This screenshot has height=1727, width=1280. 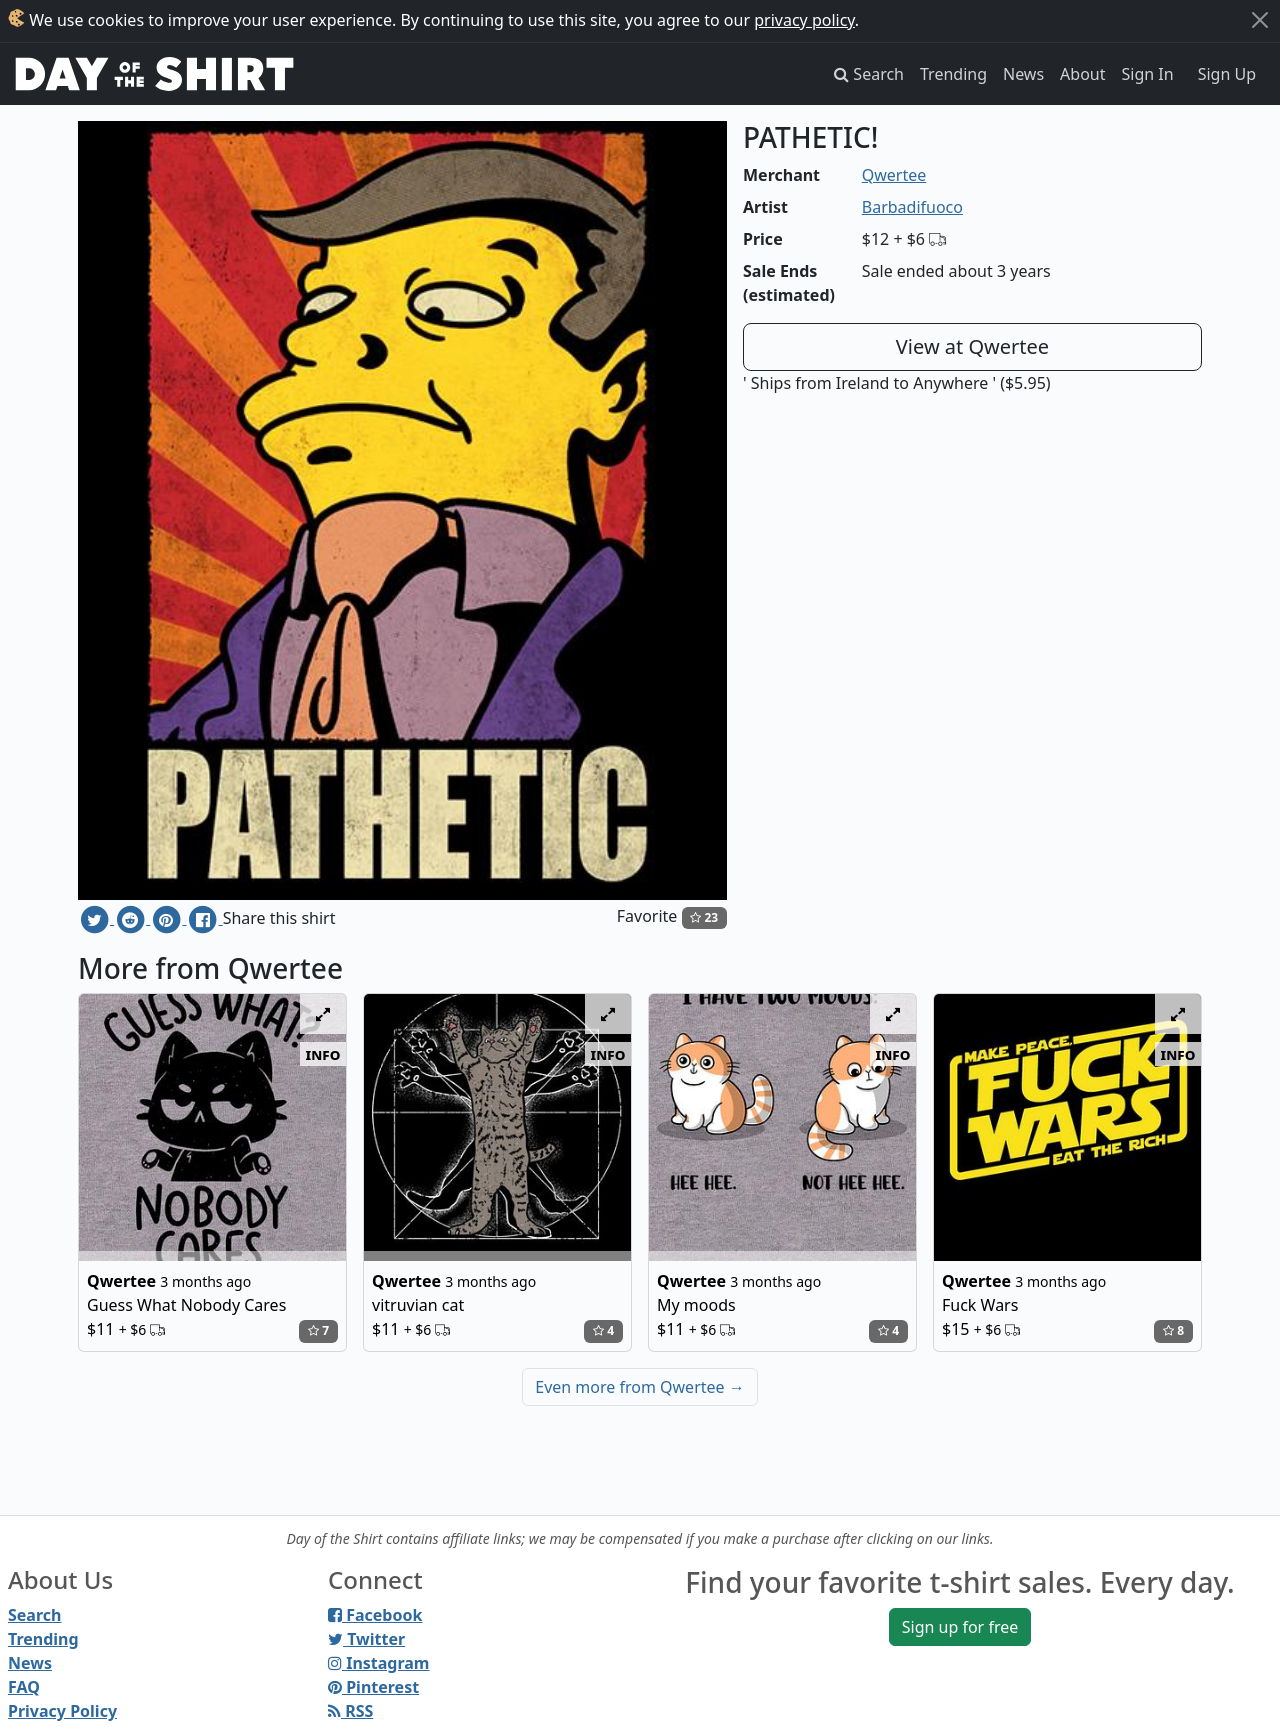 What do you see at coordinates (804, 20) in the screenshot?
I see `privacy policy` at bounding box center [804, 20].